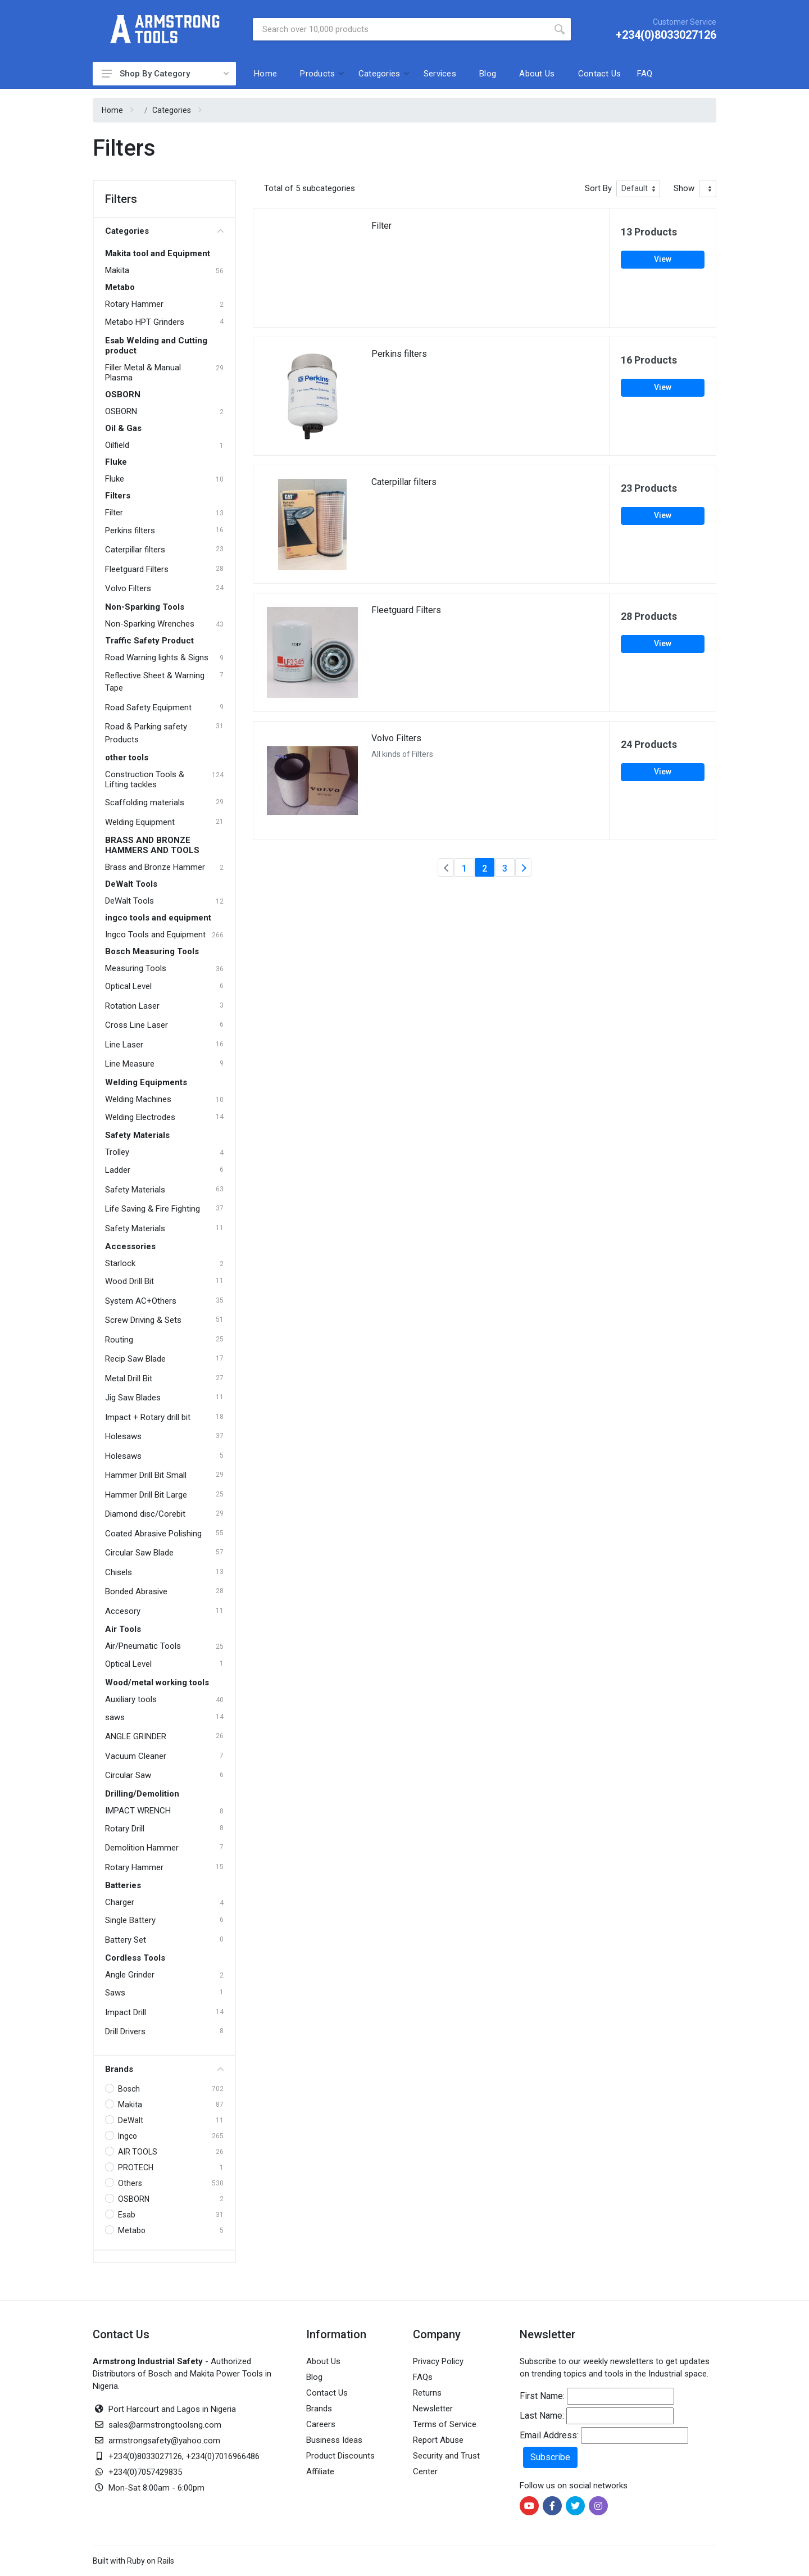 The height and width of the screenshot is (2576, 809). Describe the element at coordinates (153, 1534) in the screenshot. I see `Coated Abrasive Polishing` at that location.